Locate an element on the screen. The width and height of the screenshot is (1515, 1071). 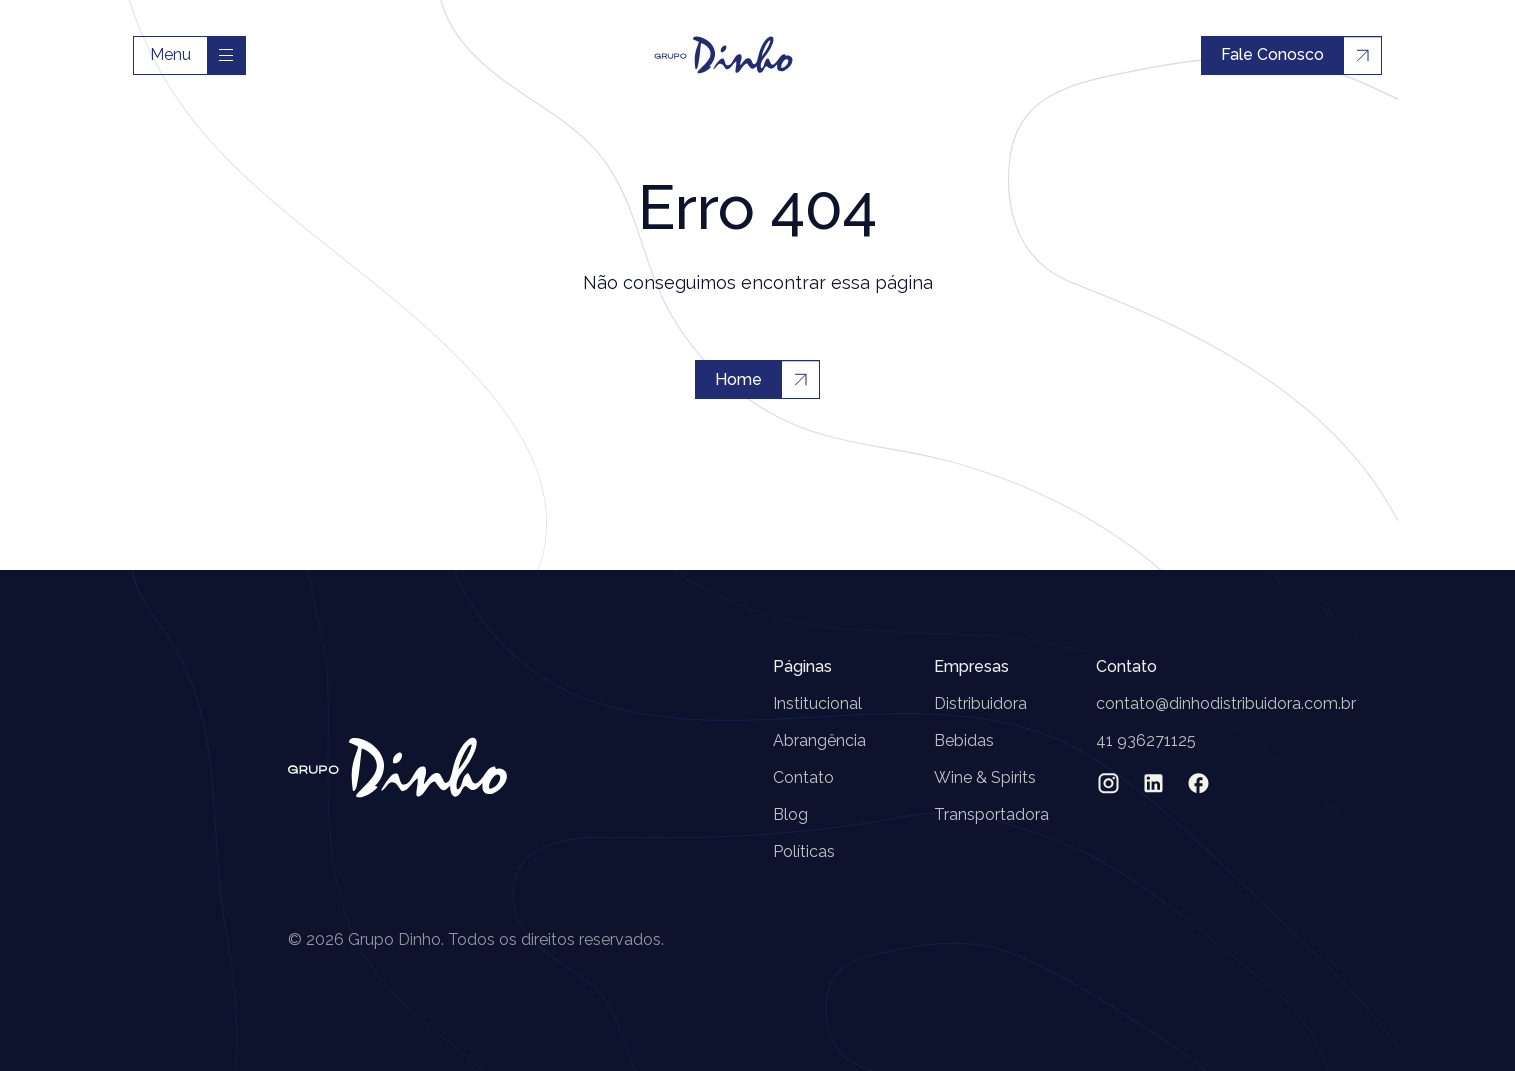
Distribuidora is located at coordinates (980, 703).